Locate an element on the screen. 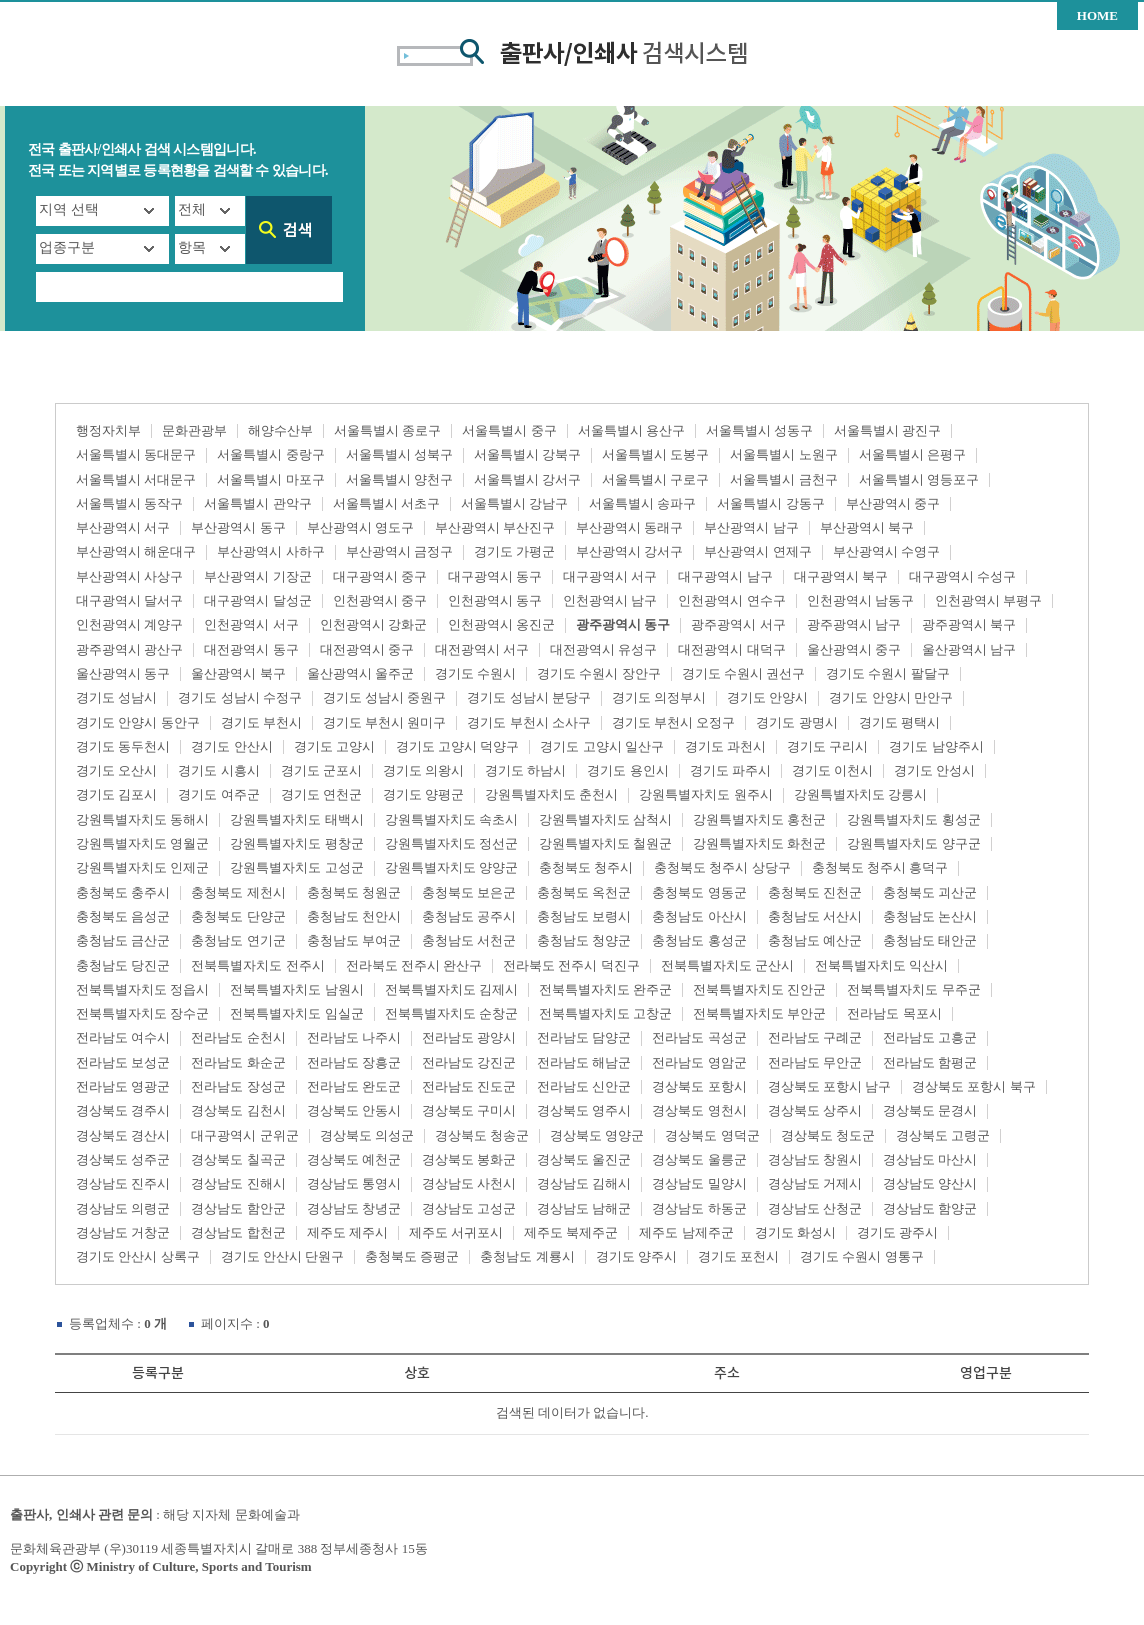 This screenshot has height=1625, width=1144. 경기도 가평군 is located at coordinates (514, 551).